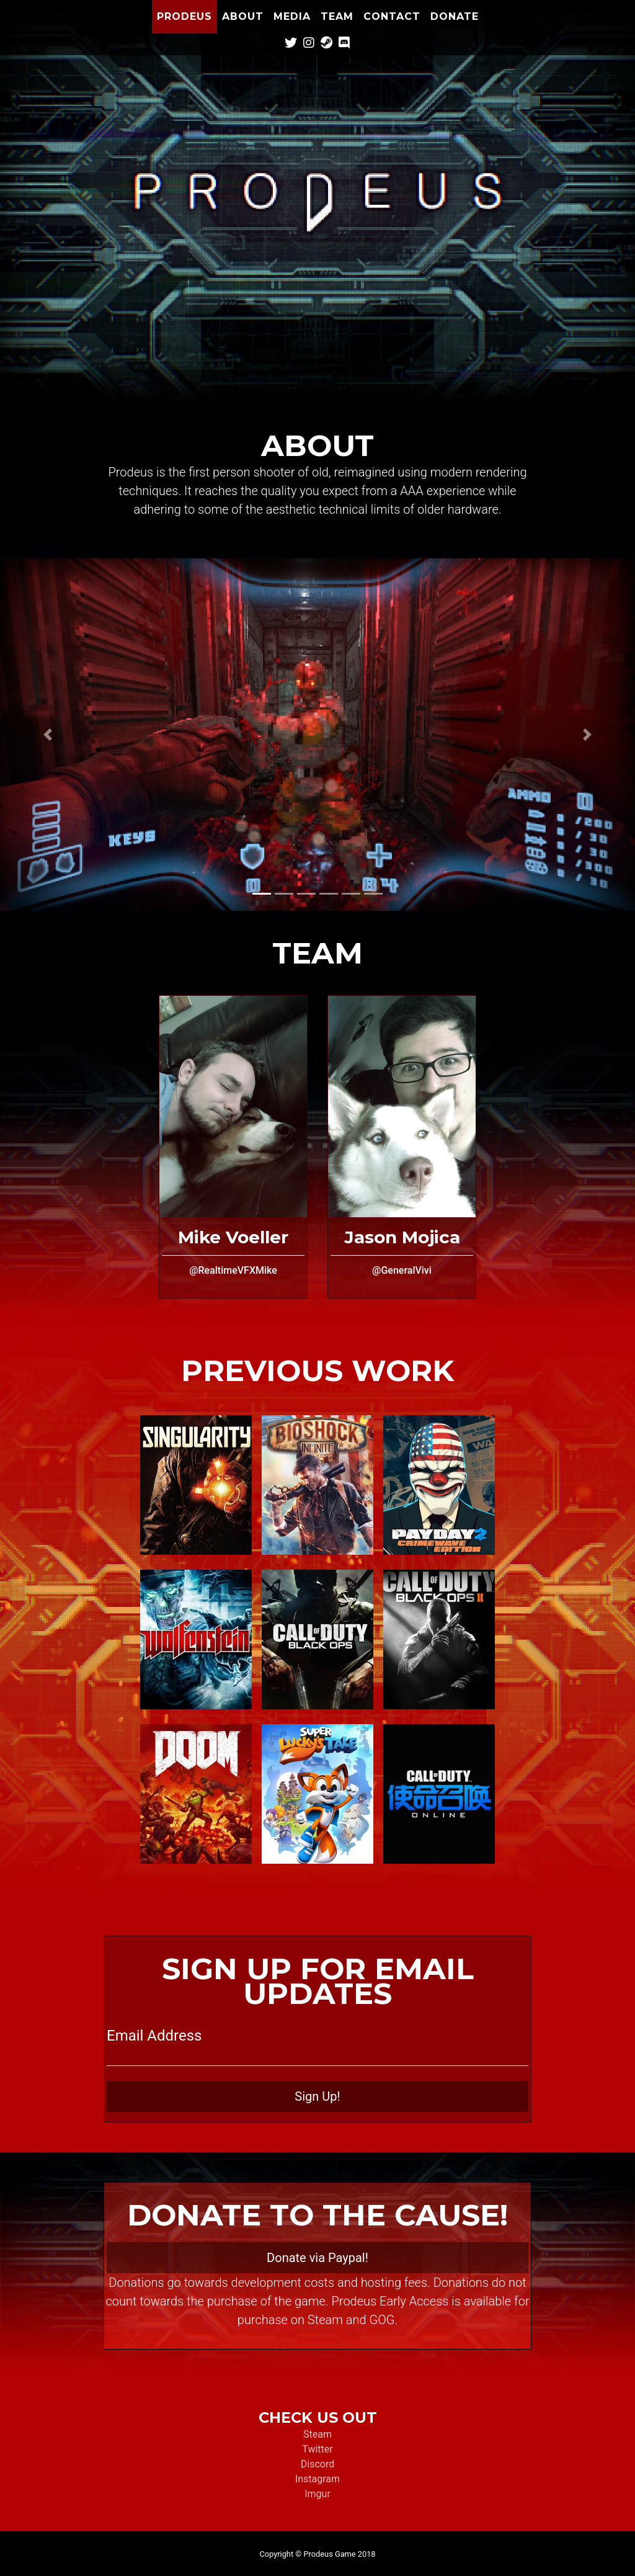  What do you see at coordinates (292, 16) in the screenshot?
I see `Media` at bounding box center [292, 16].